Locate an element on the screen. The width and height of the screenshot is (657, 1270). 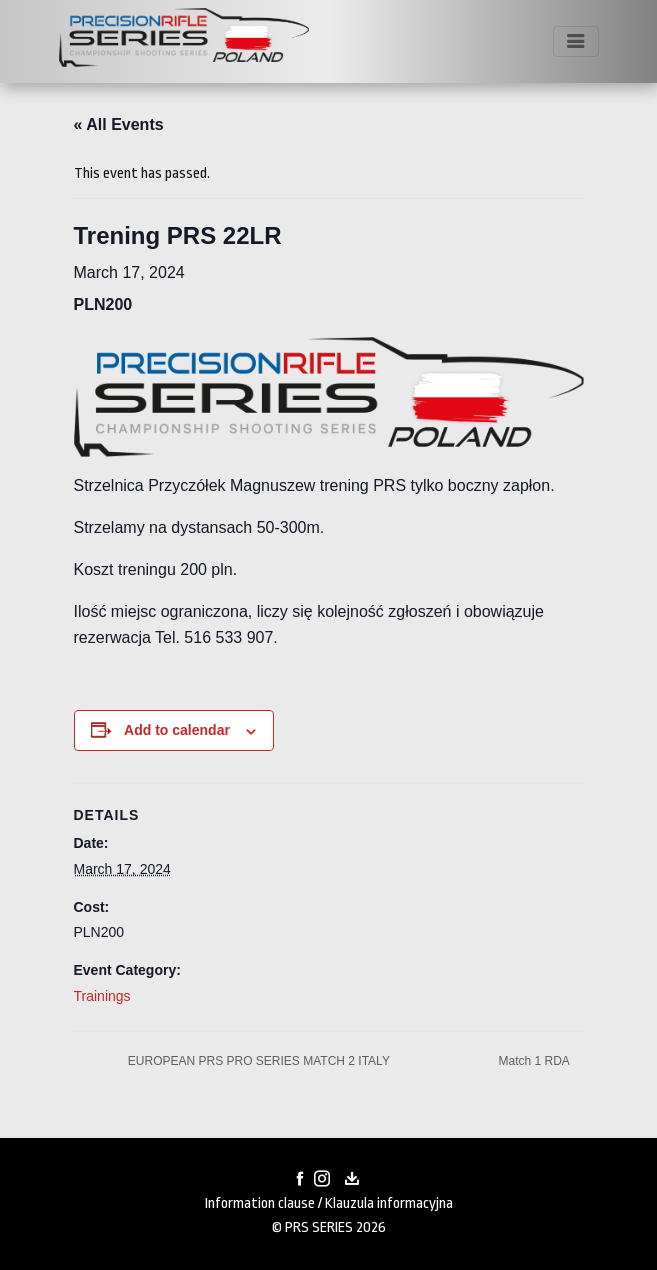
EUROPEAN PRS PRO SERIES MATCH 2 ITALY is located at coordinates (257, 1061).